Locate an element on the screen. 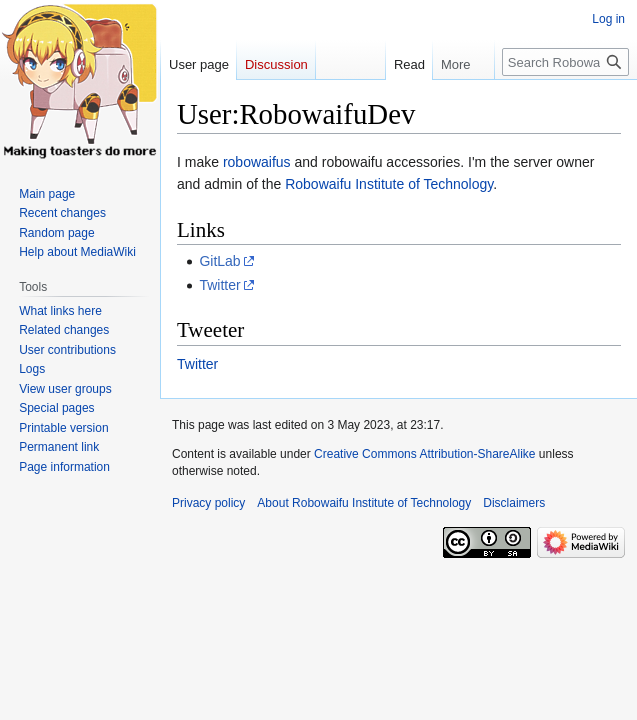 The image size is (637, 720). About Robowaifu Institute of Technology is located at coordinates (364, 503).